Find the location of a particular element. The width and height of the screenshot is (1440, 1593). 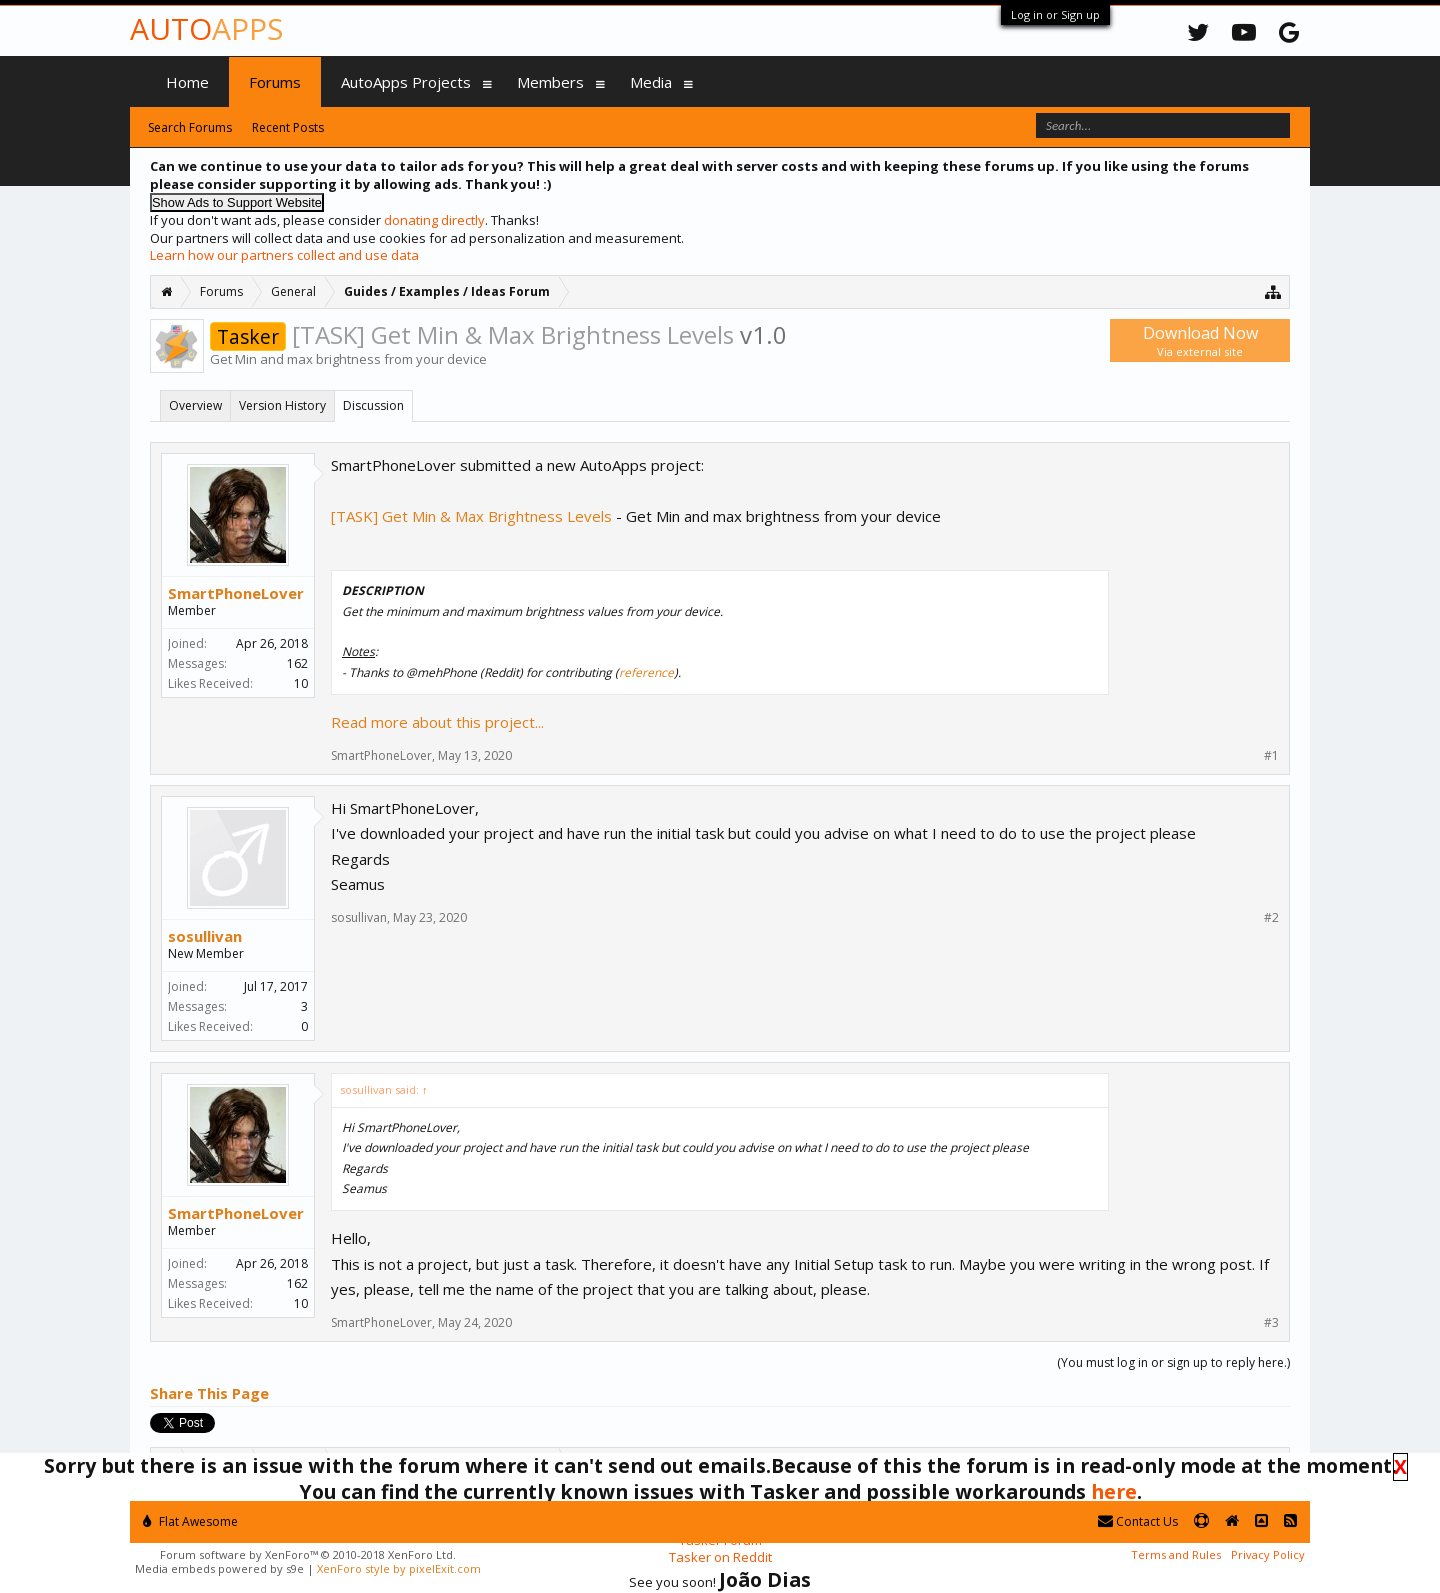

Privacy Policy is located at coordinates (1268, 1554).